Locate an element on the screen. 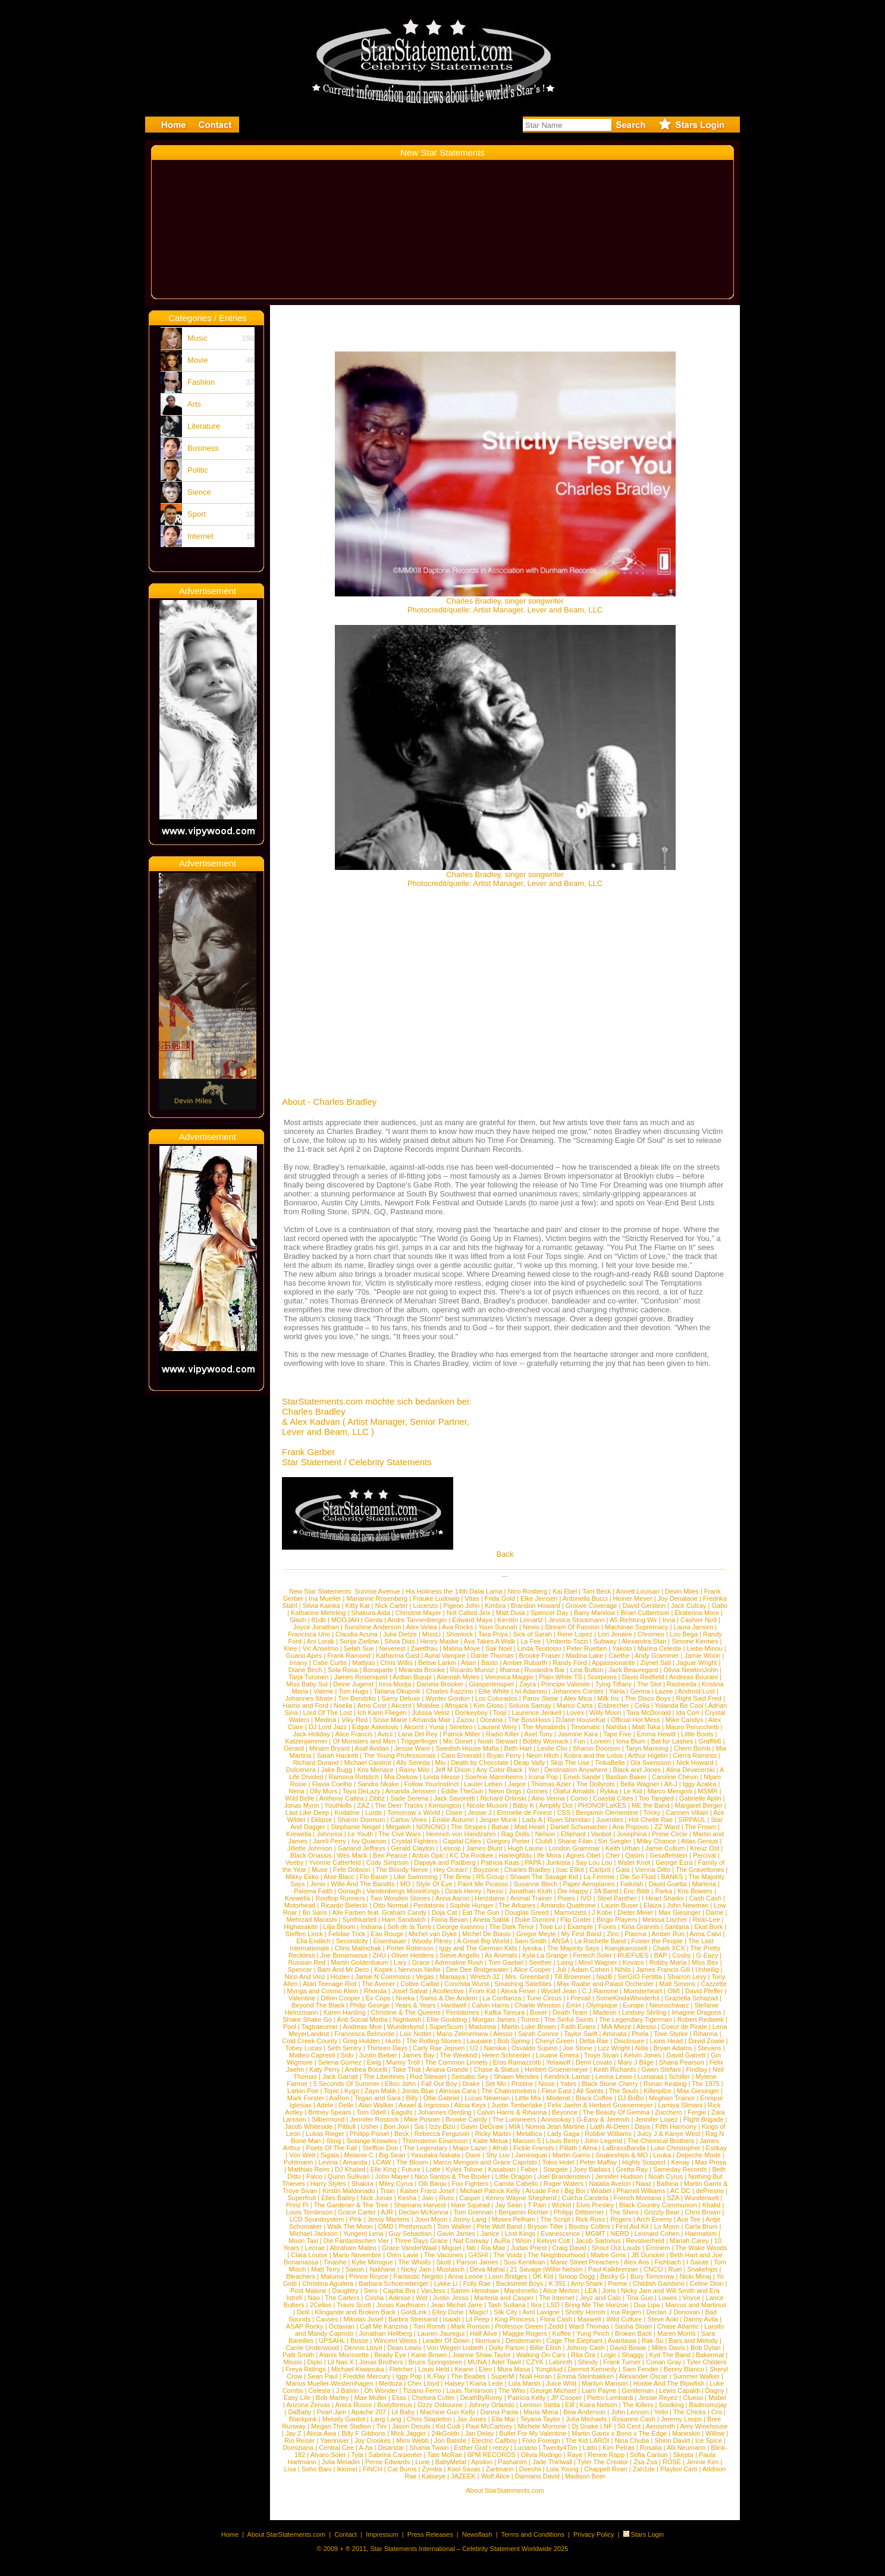  Ekaterina More is located at coordinates (696, 1612).